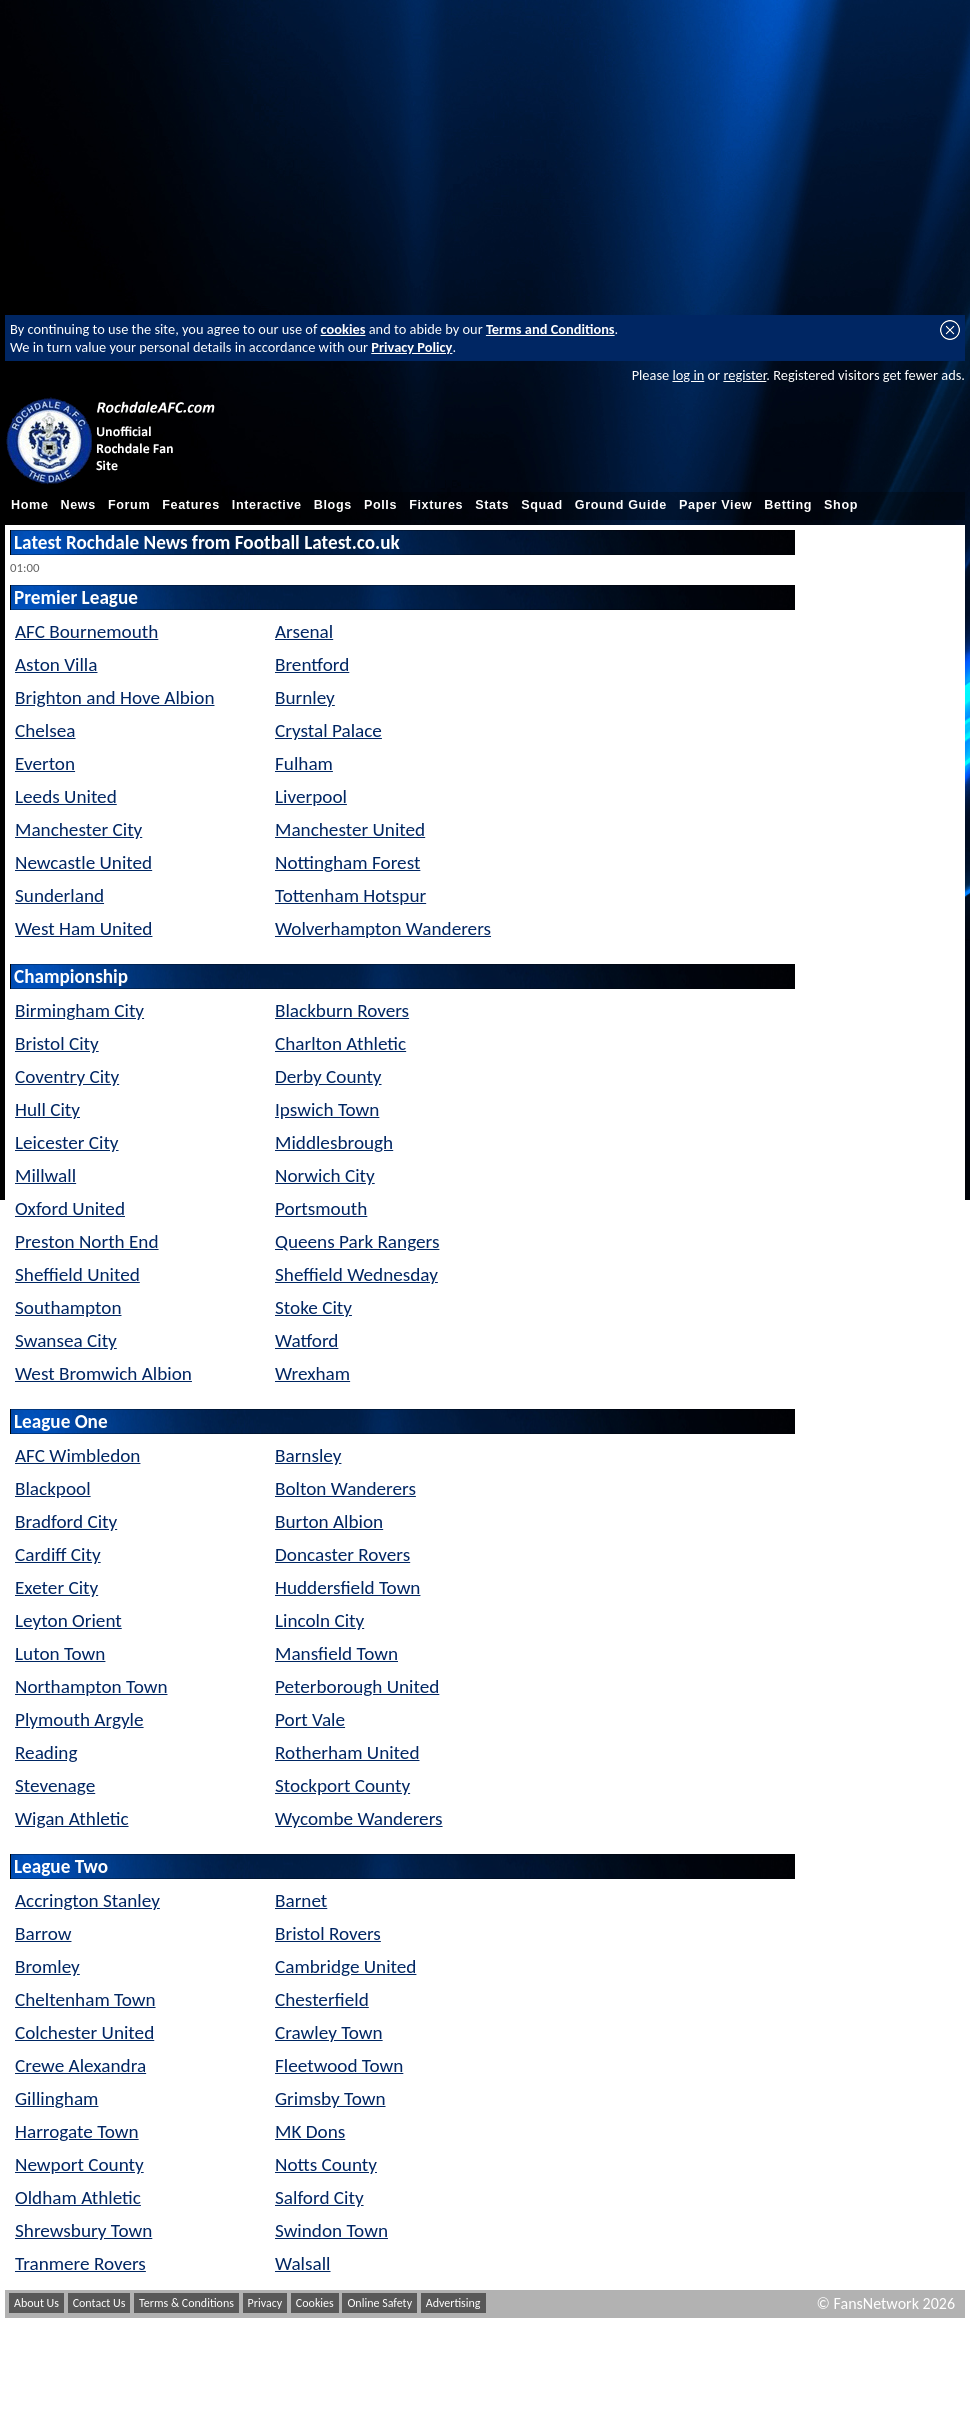 This screenshot has width=970, height=2423. What do you see at coordinates (330, 2098) in the screenshot?
I see `Grimsby Town` at bounding box center [330, 2098].